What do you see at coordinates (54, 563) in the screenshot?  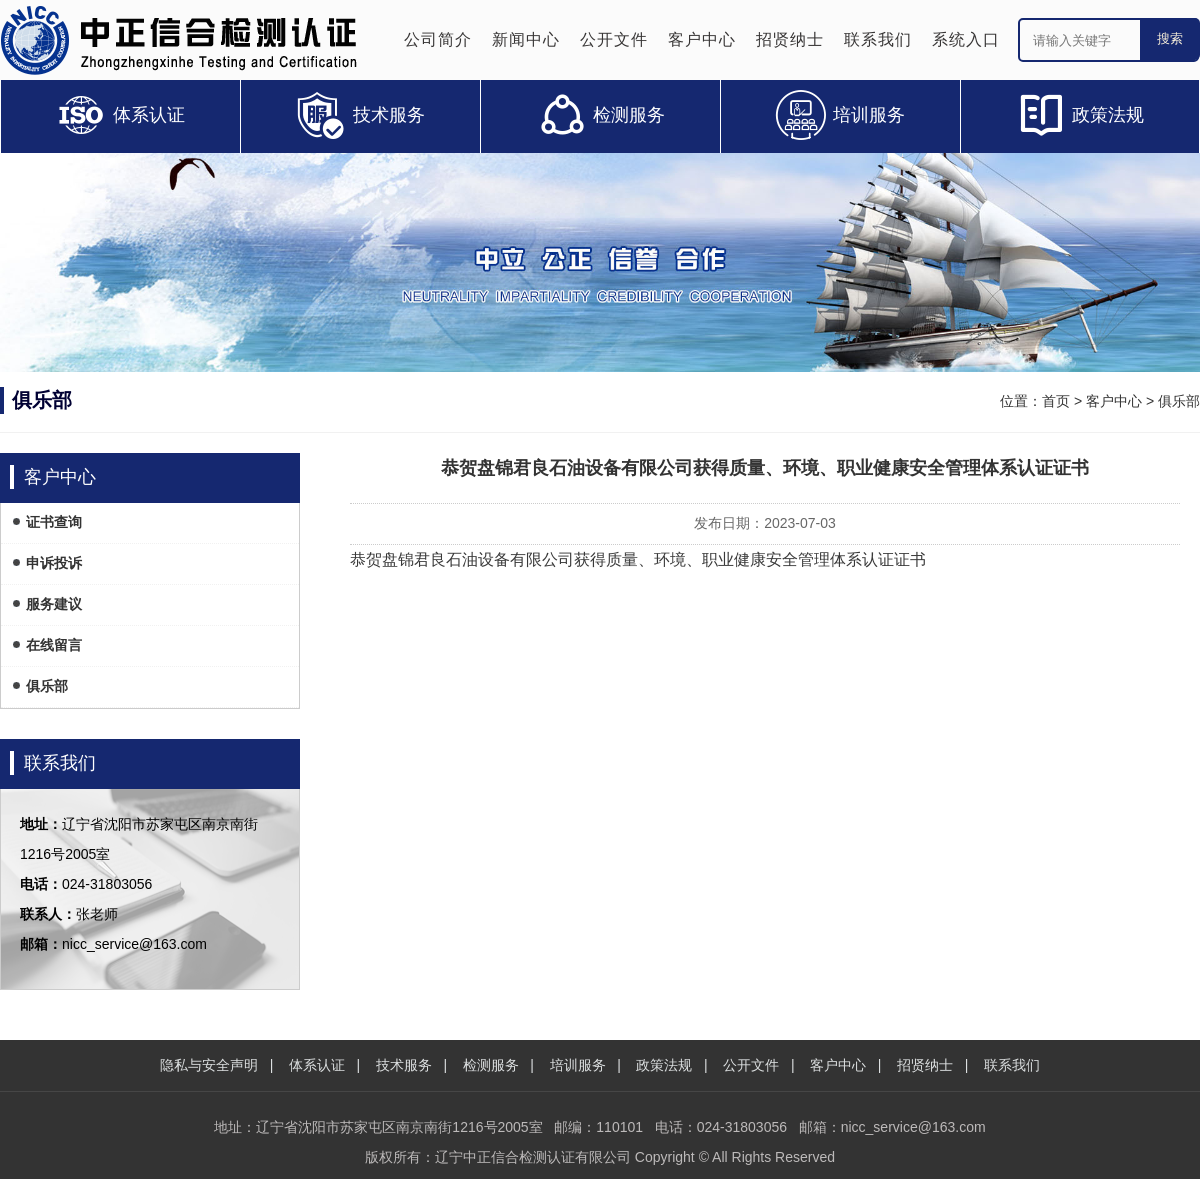 I see `申诉投诉` at bounding box center [54, 563].